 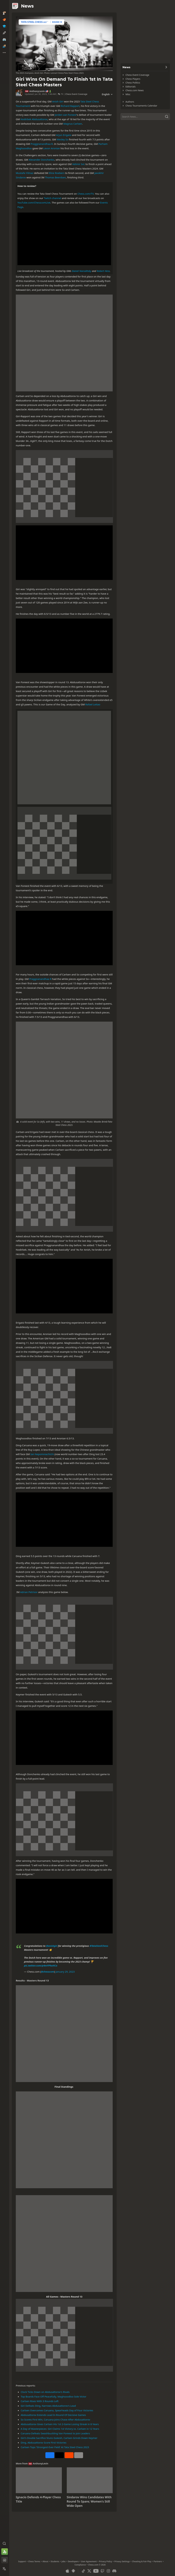 I want to click on [Instagram], so click(x=108, y=2571).